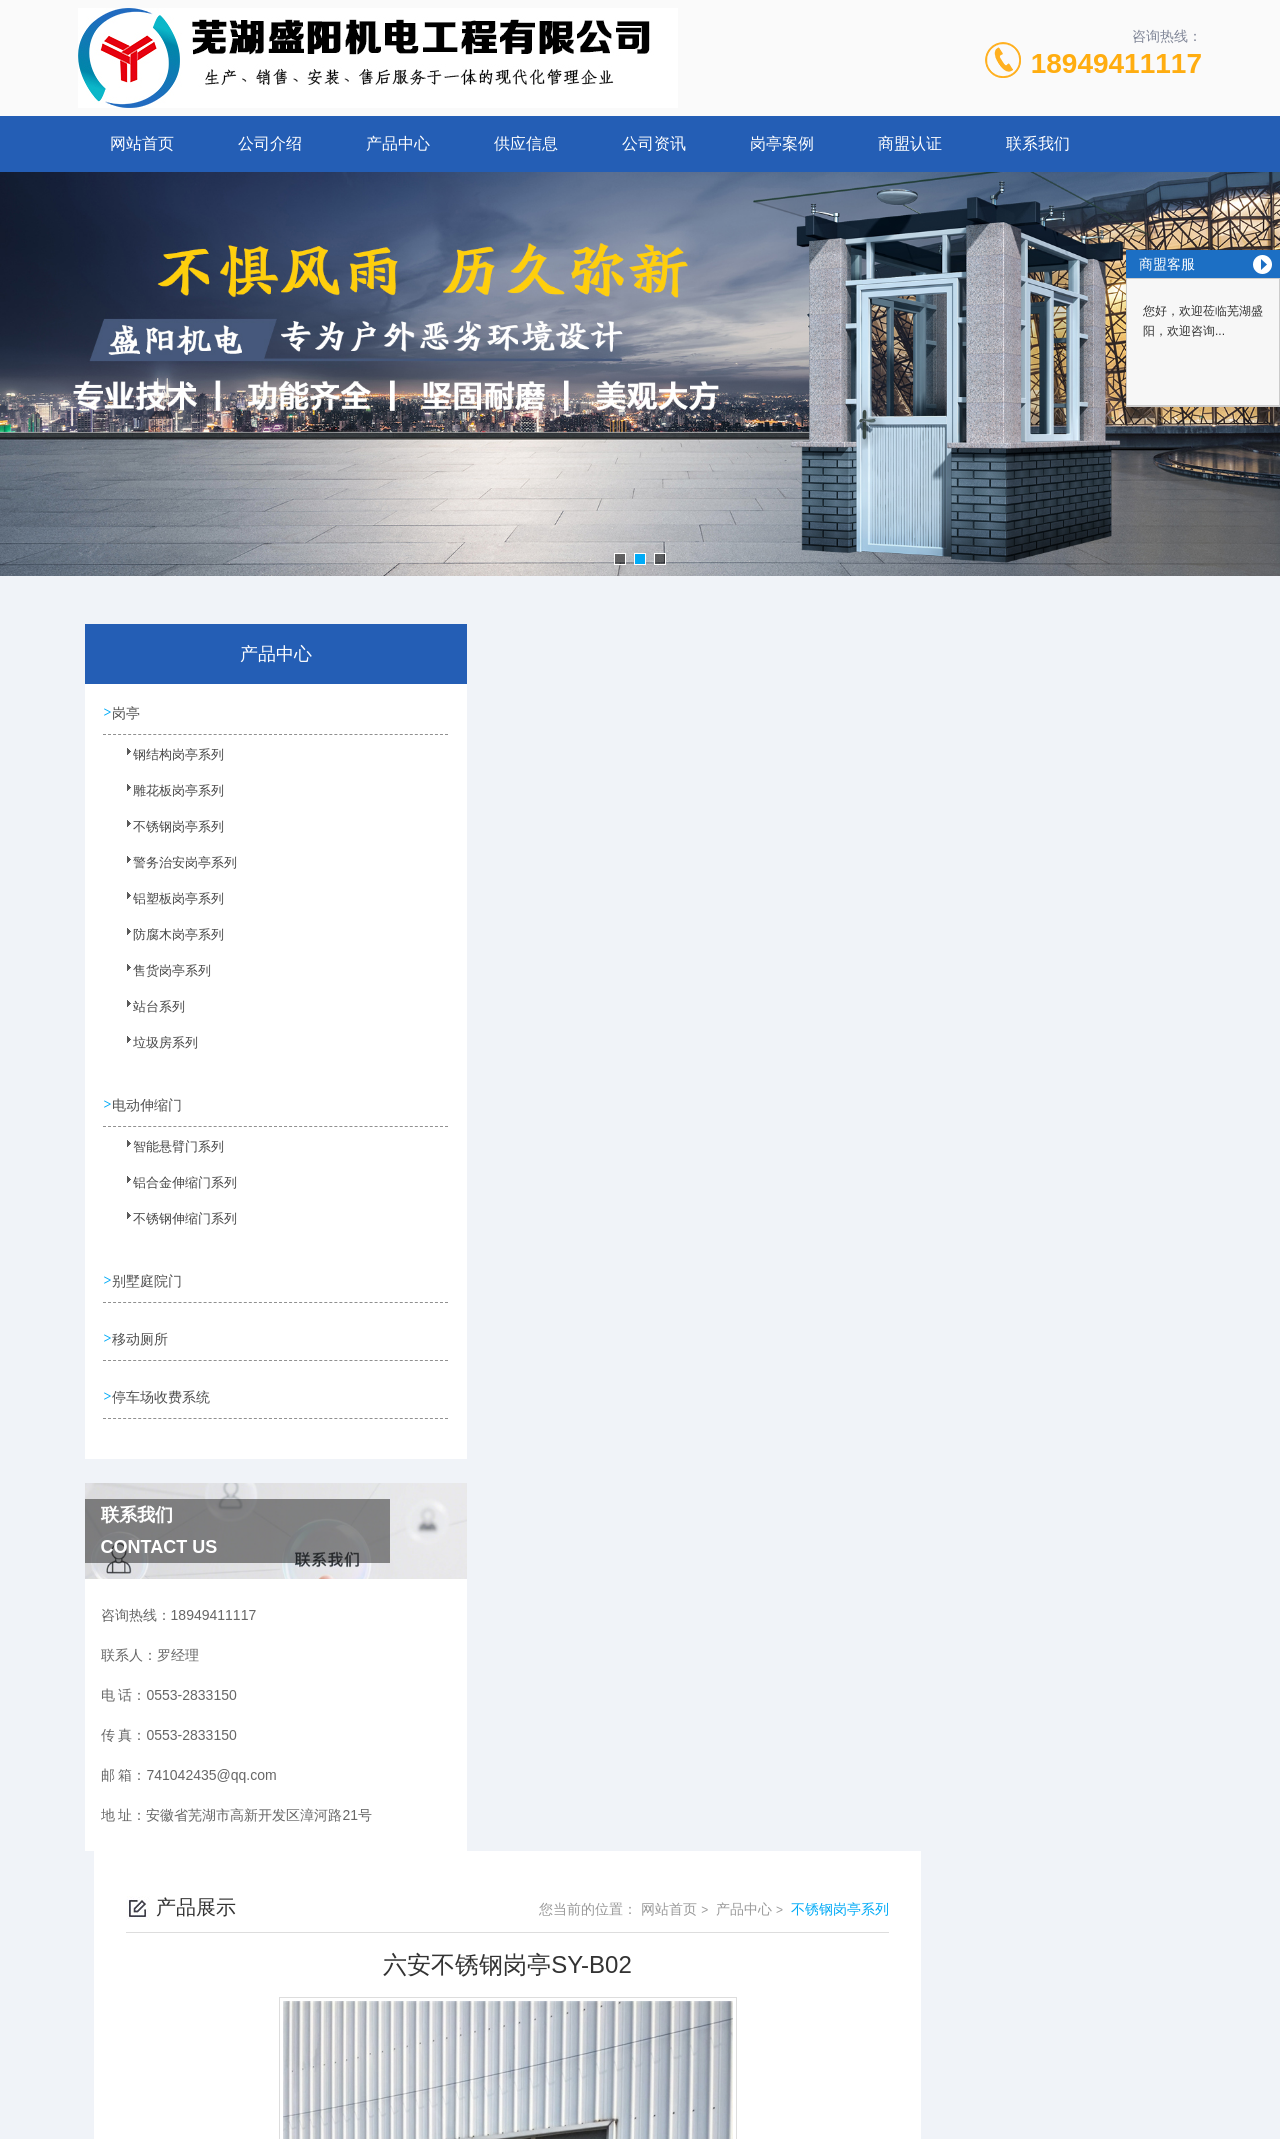  Describe the element at coordinates (165, 908) in the screenshot. I see `铝塑板岗亭系列` at that location.